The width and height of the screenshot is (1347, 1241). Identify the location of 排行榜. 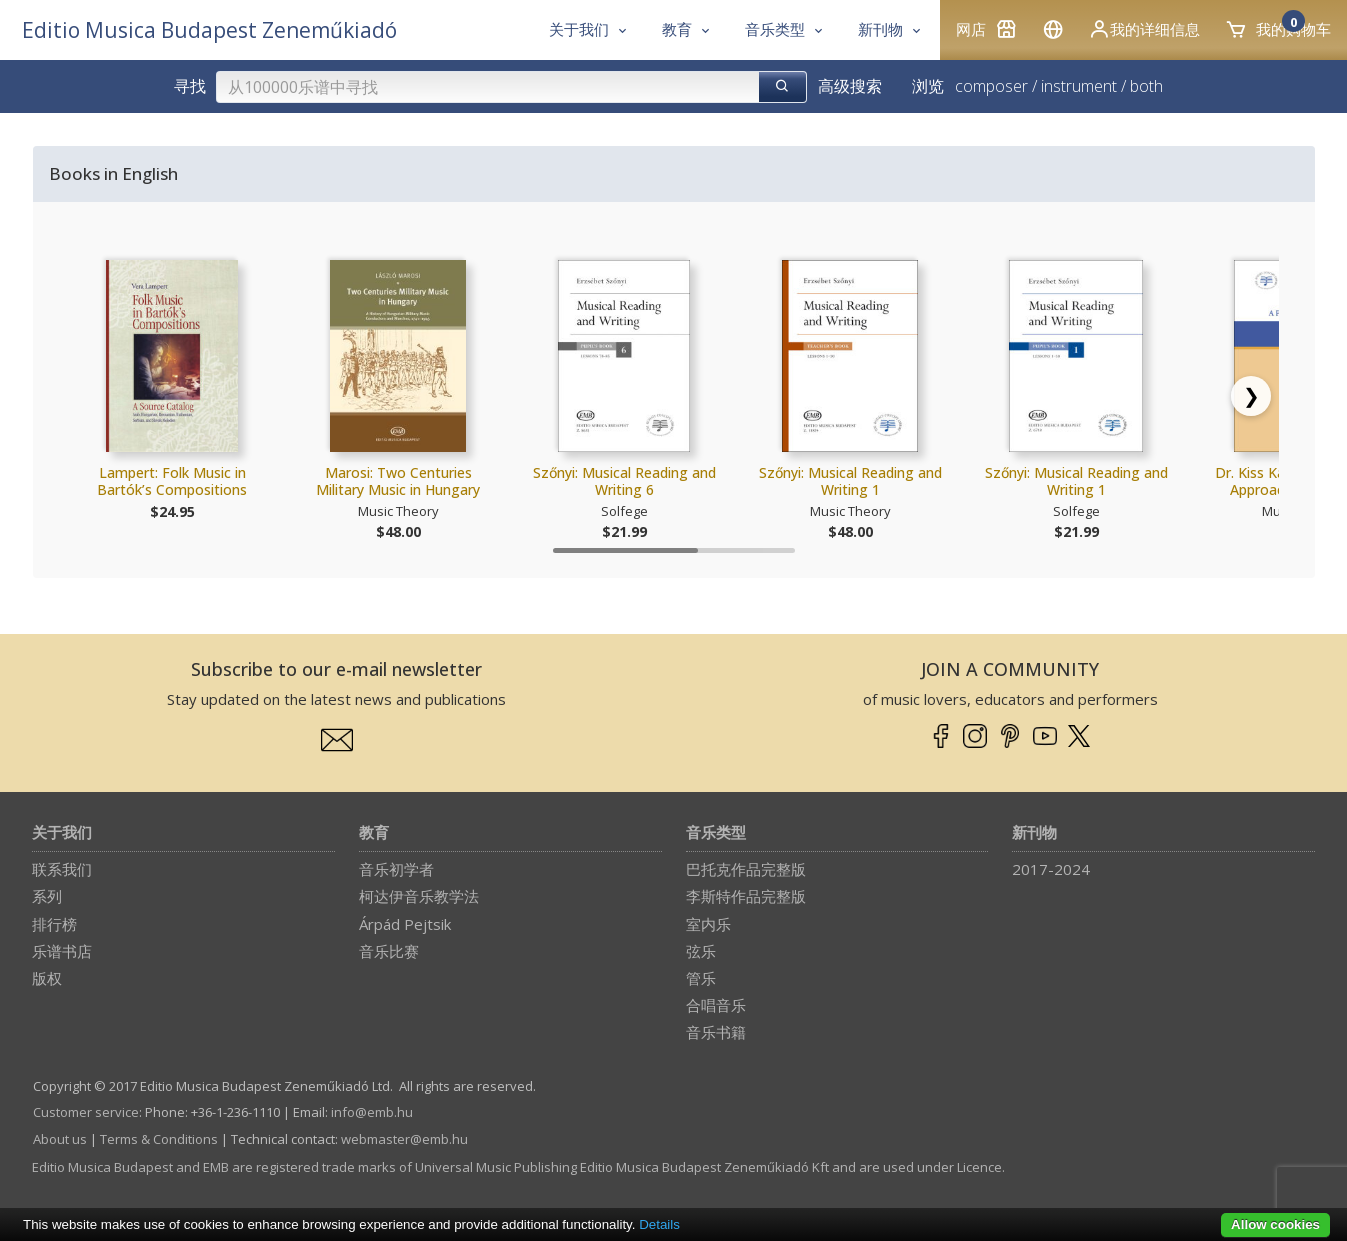
(54, 924).